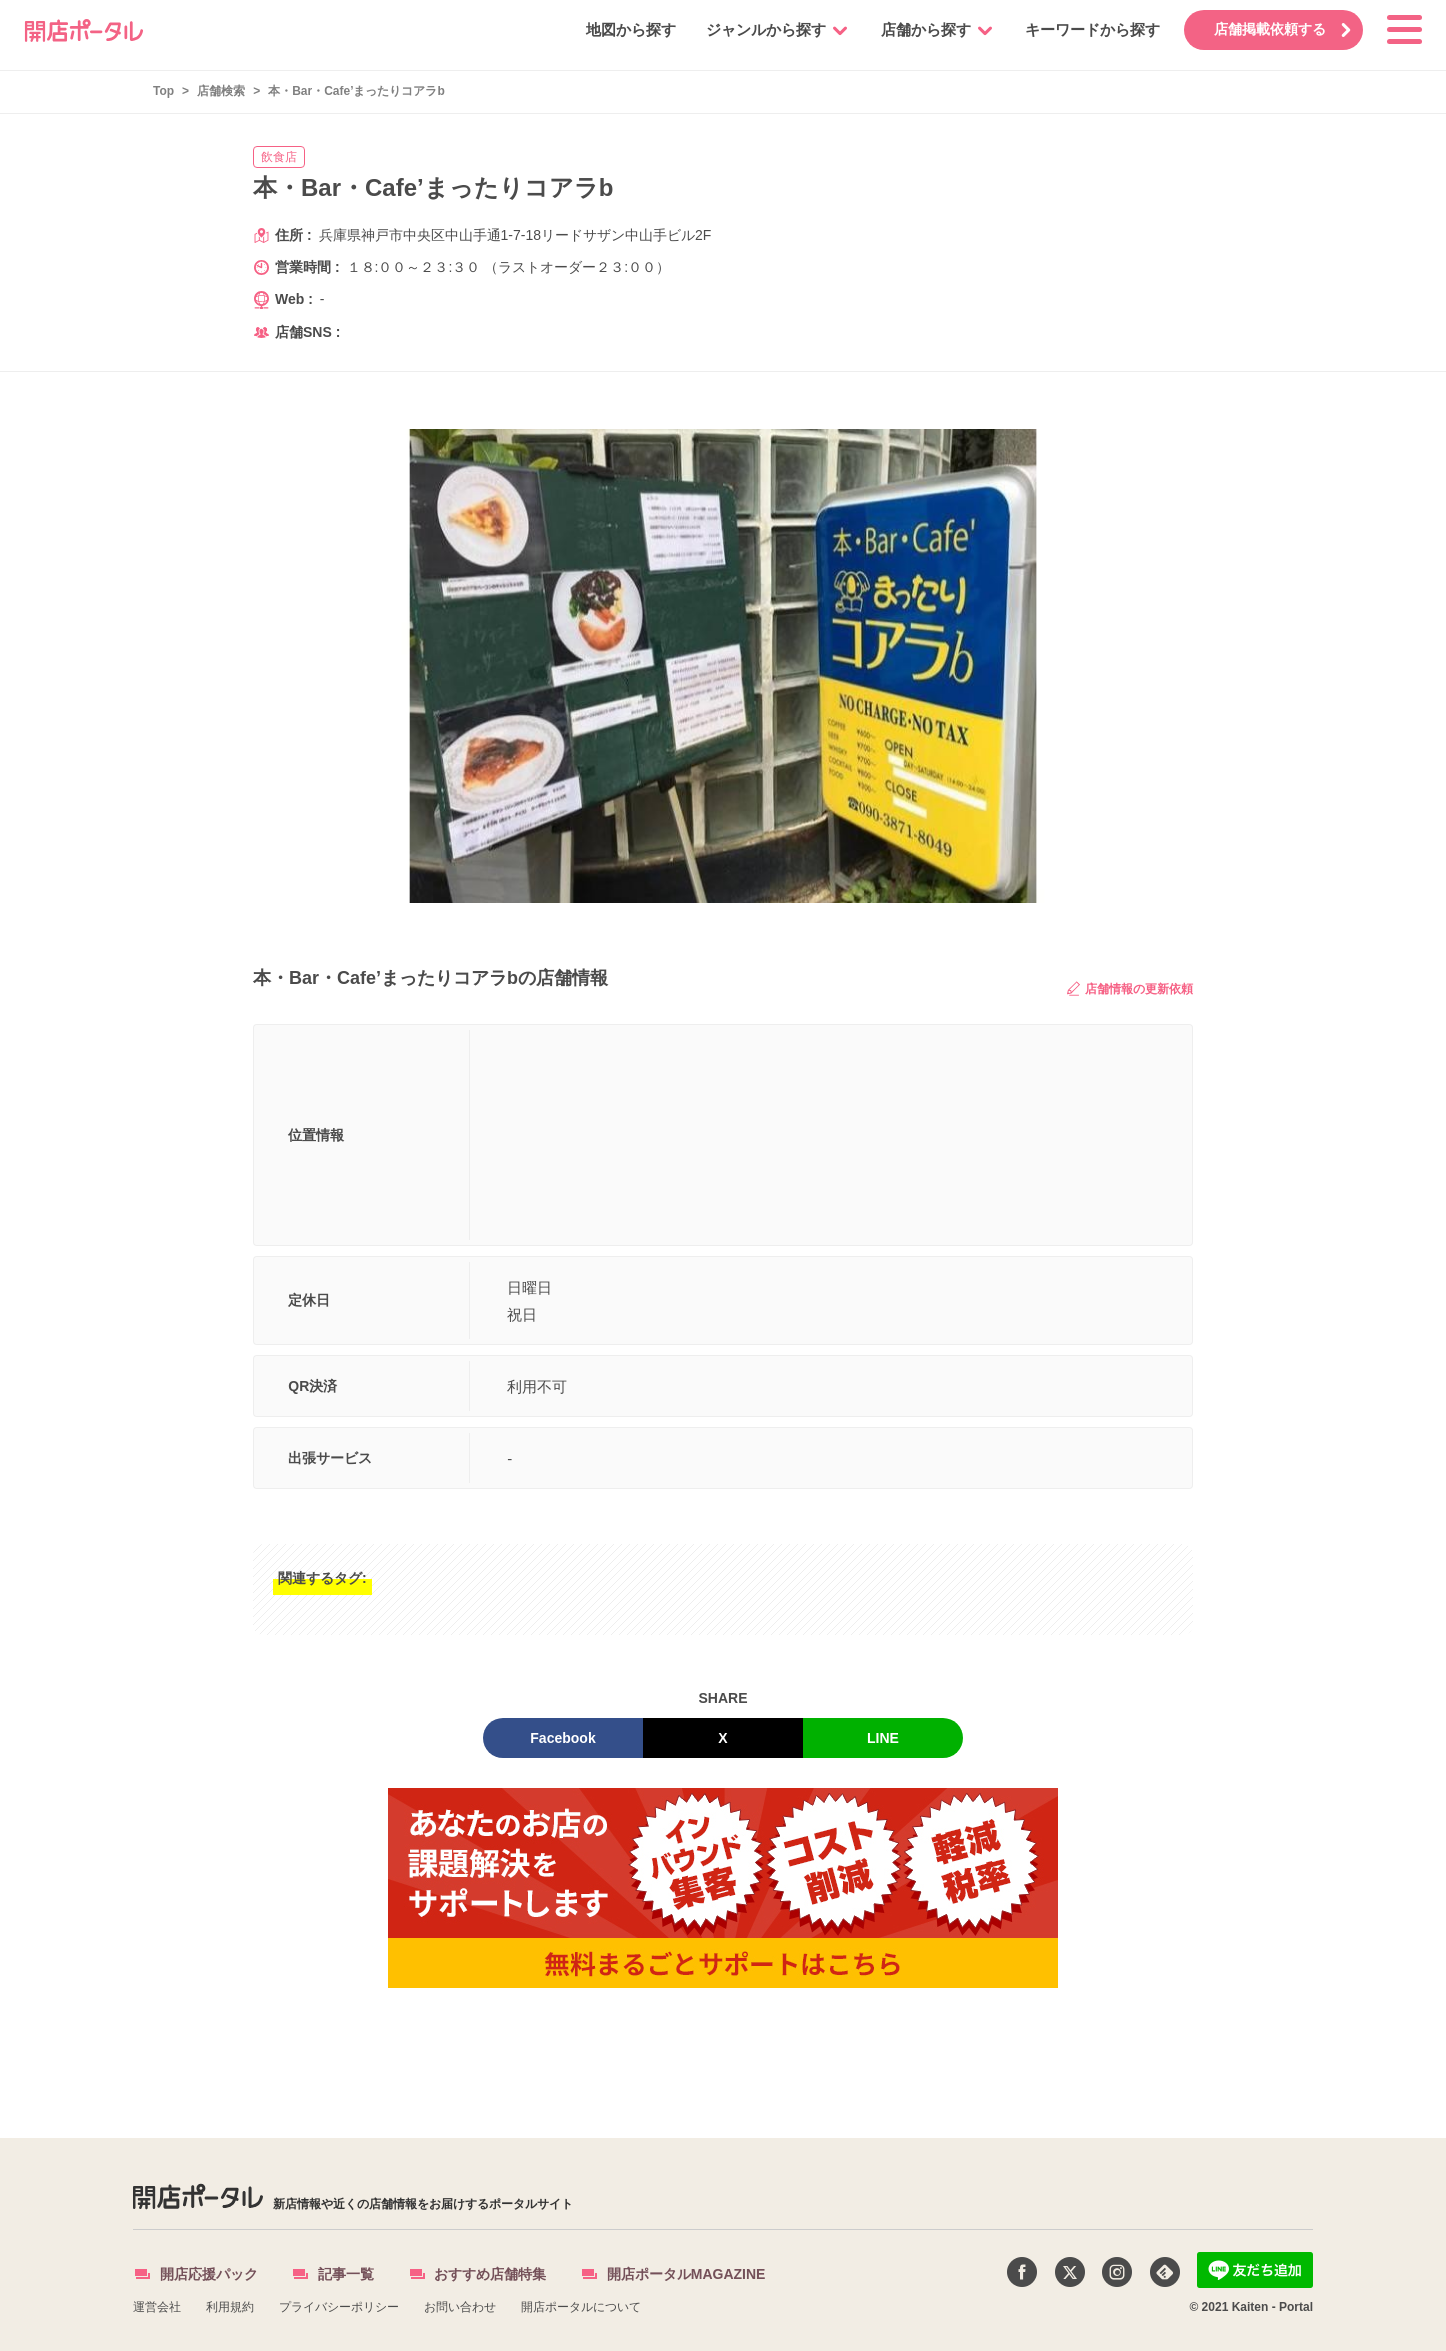 This screenshot has width=1446, height=2351. I want to click on 利用規約, so click(230, 2307).